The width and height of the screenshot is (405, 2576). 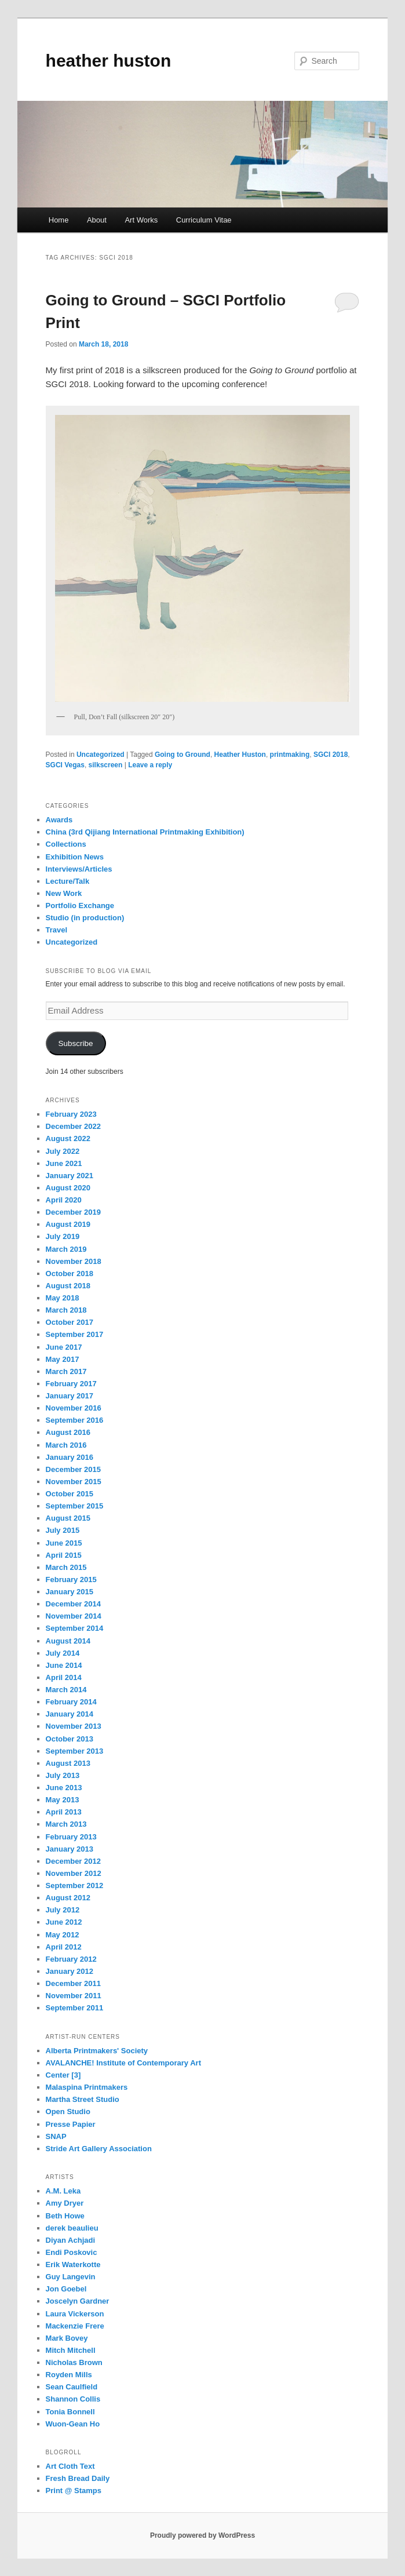 What do you see at coordinates (69, 1273) in the screenshot?
I see `October 2018` at bounding box center [69, 1273].